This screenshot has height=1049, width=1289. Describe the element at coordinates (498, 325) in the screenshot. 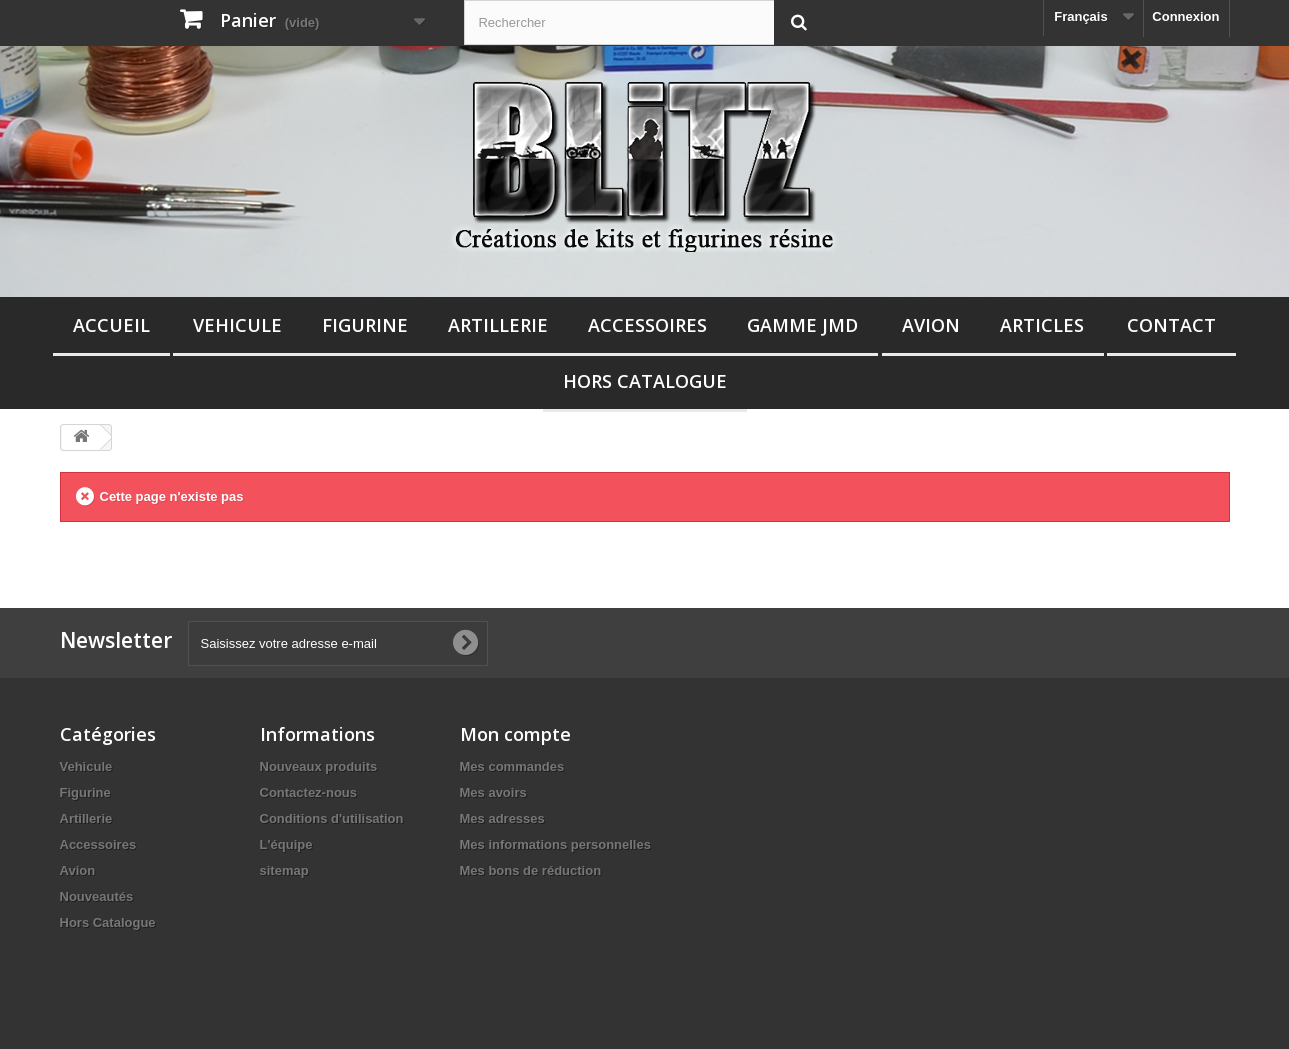

I see `Artillerie` at that location.